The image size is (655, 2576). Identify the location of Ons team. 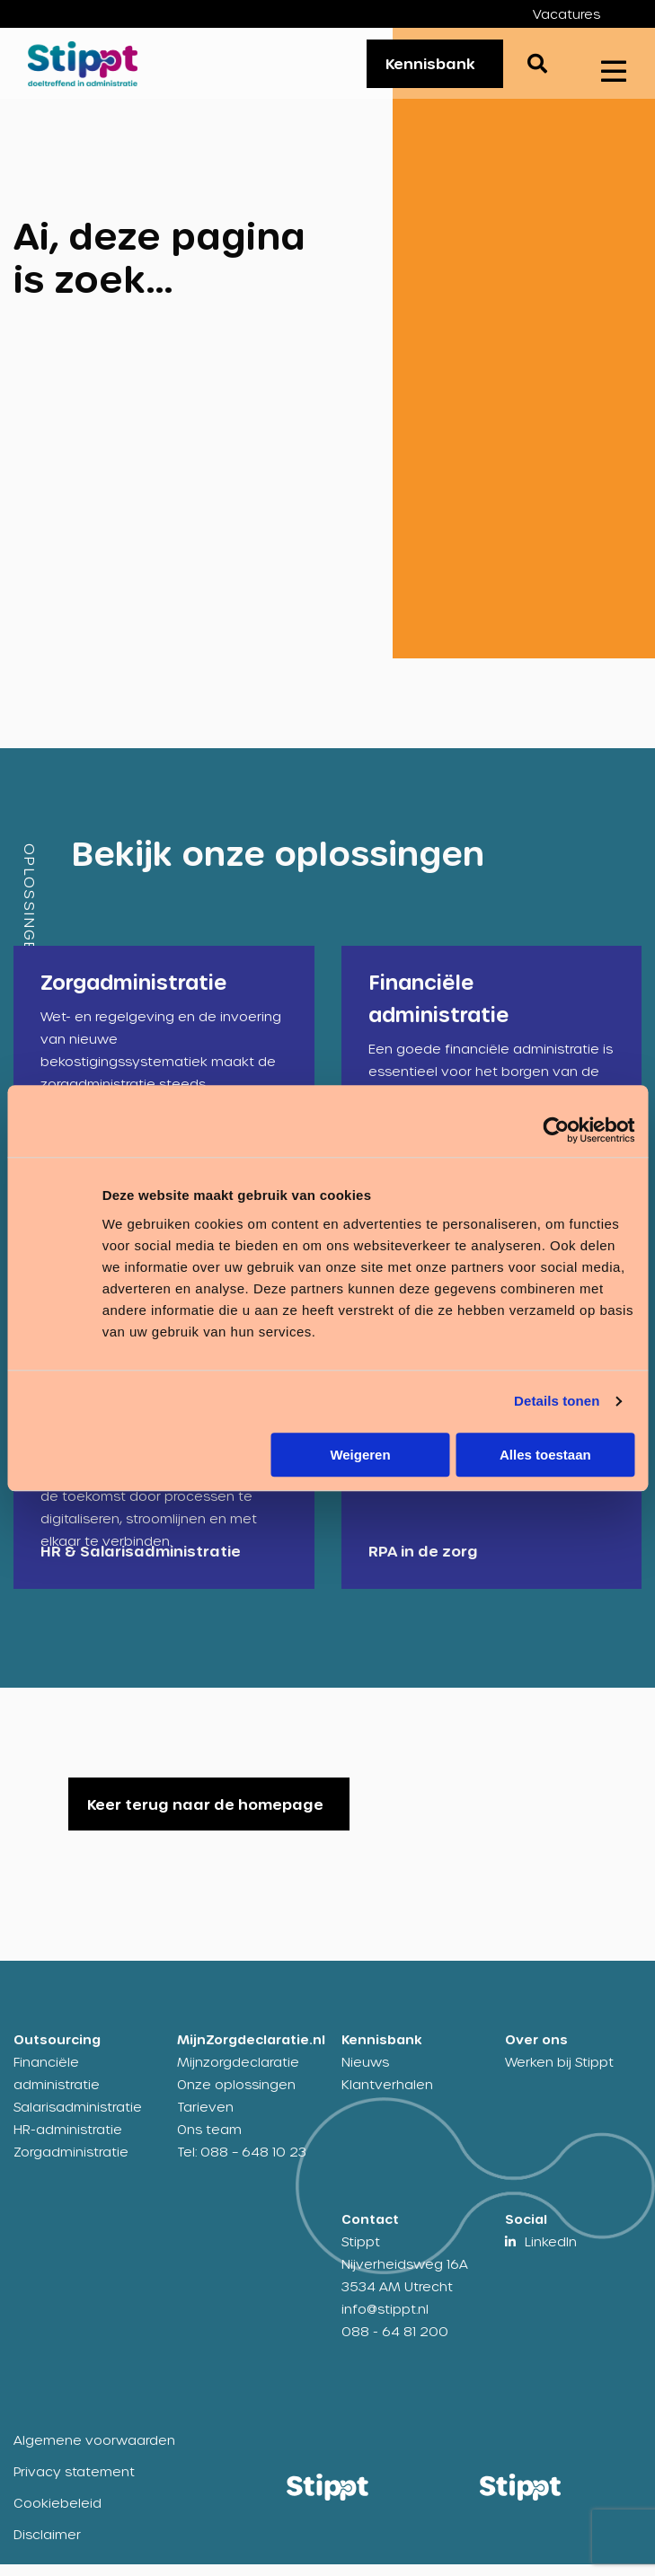
(209, 2140).